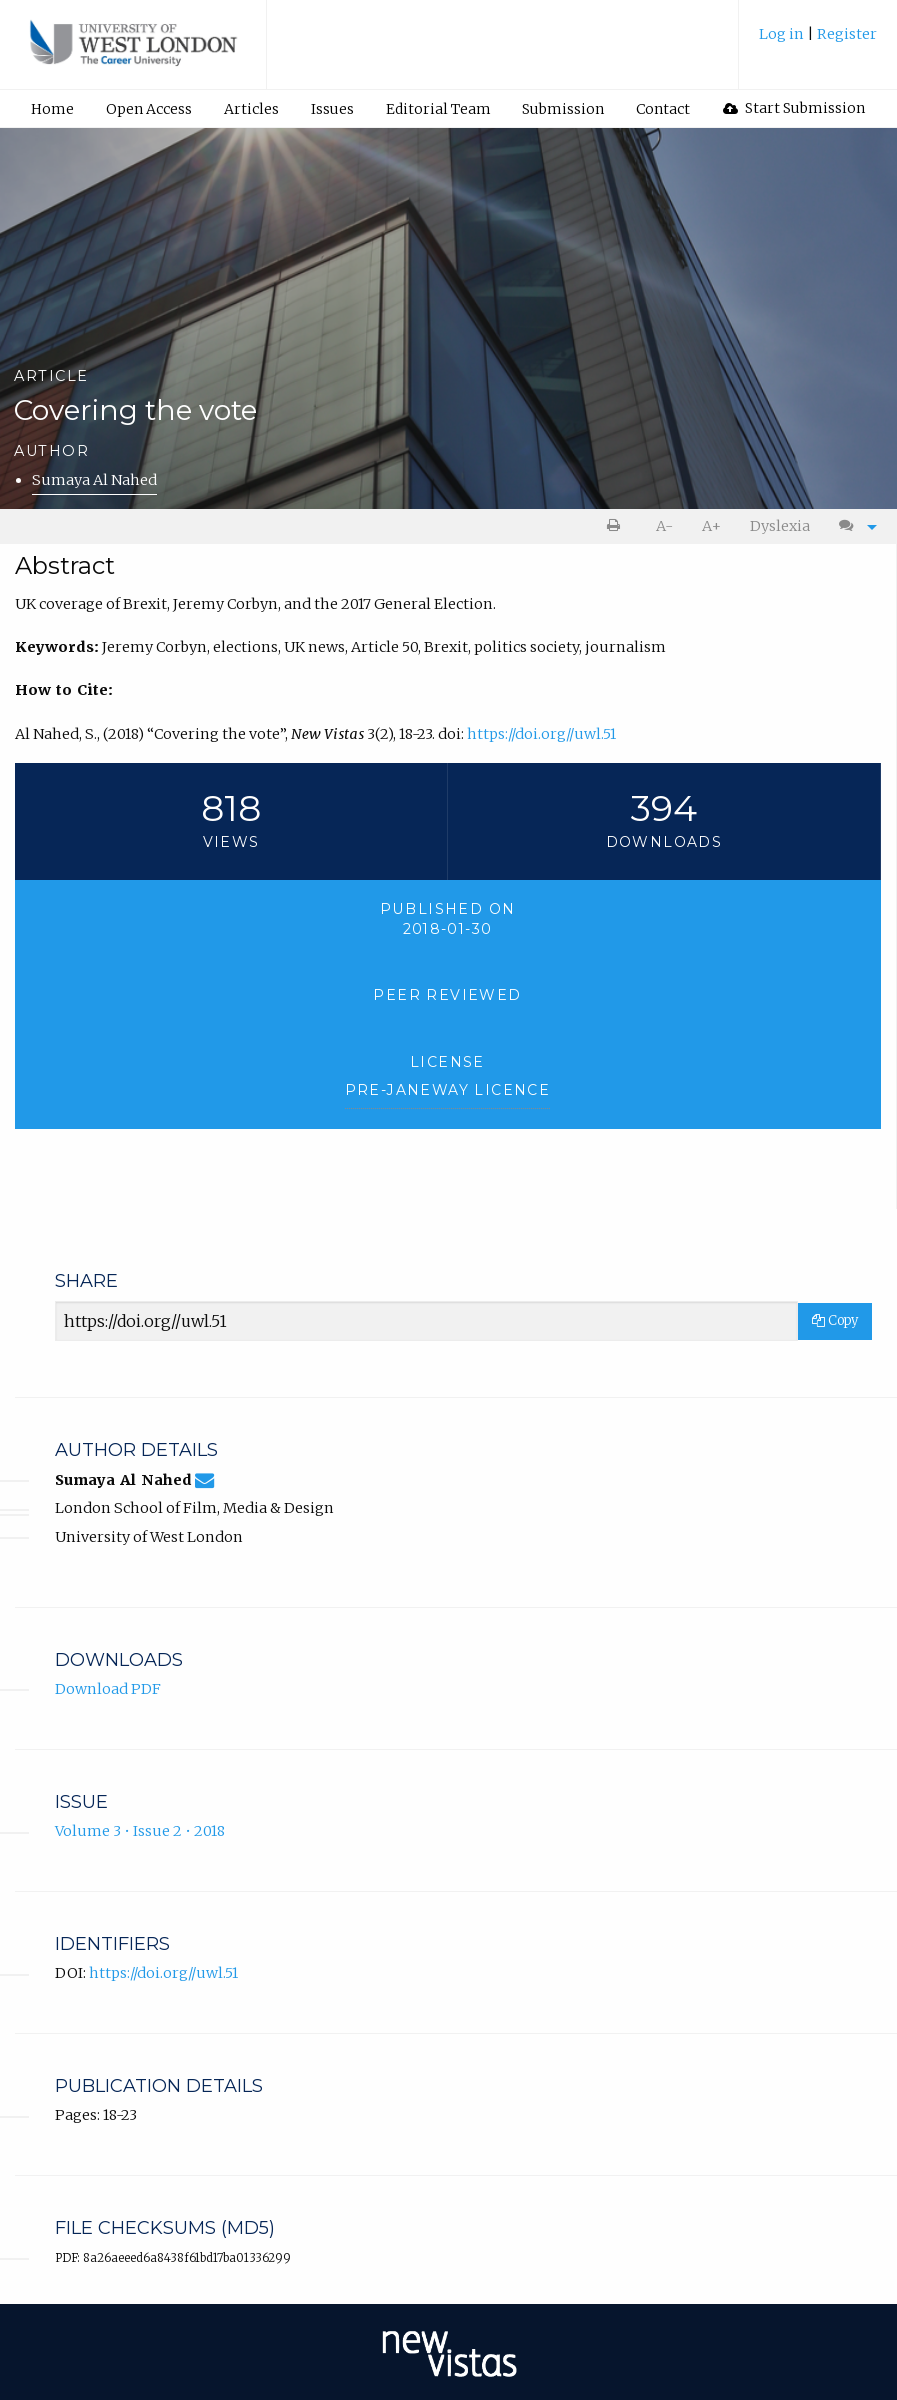 The height and width of the screenshot is (2400, 897). I want to click on Register, so click(847, 34).